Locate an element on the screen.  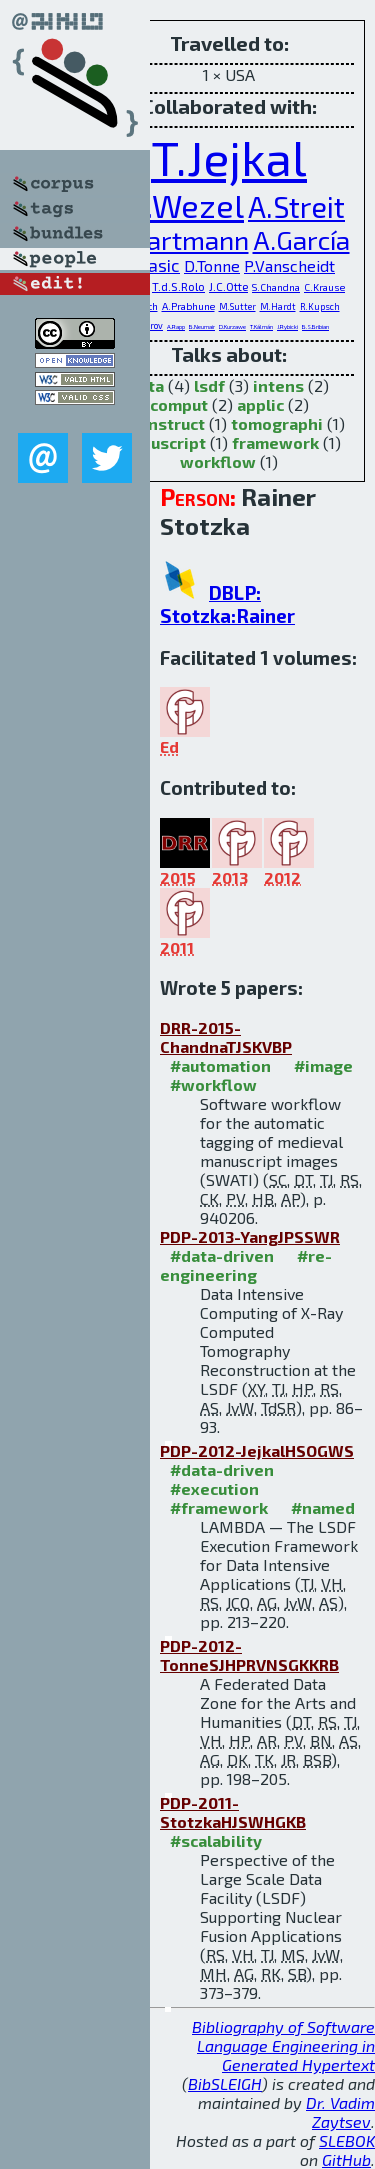
#re-engineering is located at coordinates (246, 1265).